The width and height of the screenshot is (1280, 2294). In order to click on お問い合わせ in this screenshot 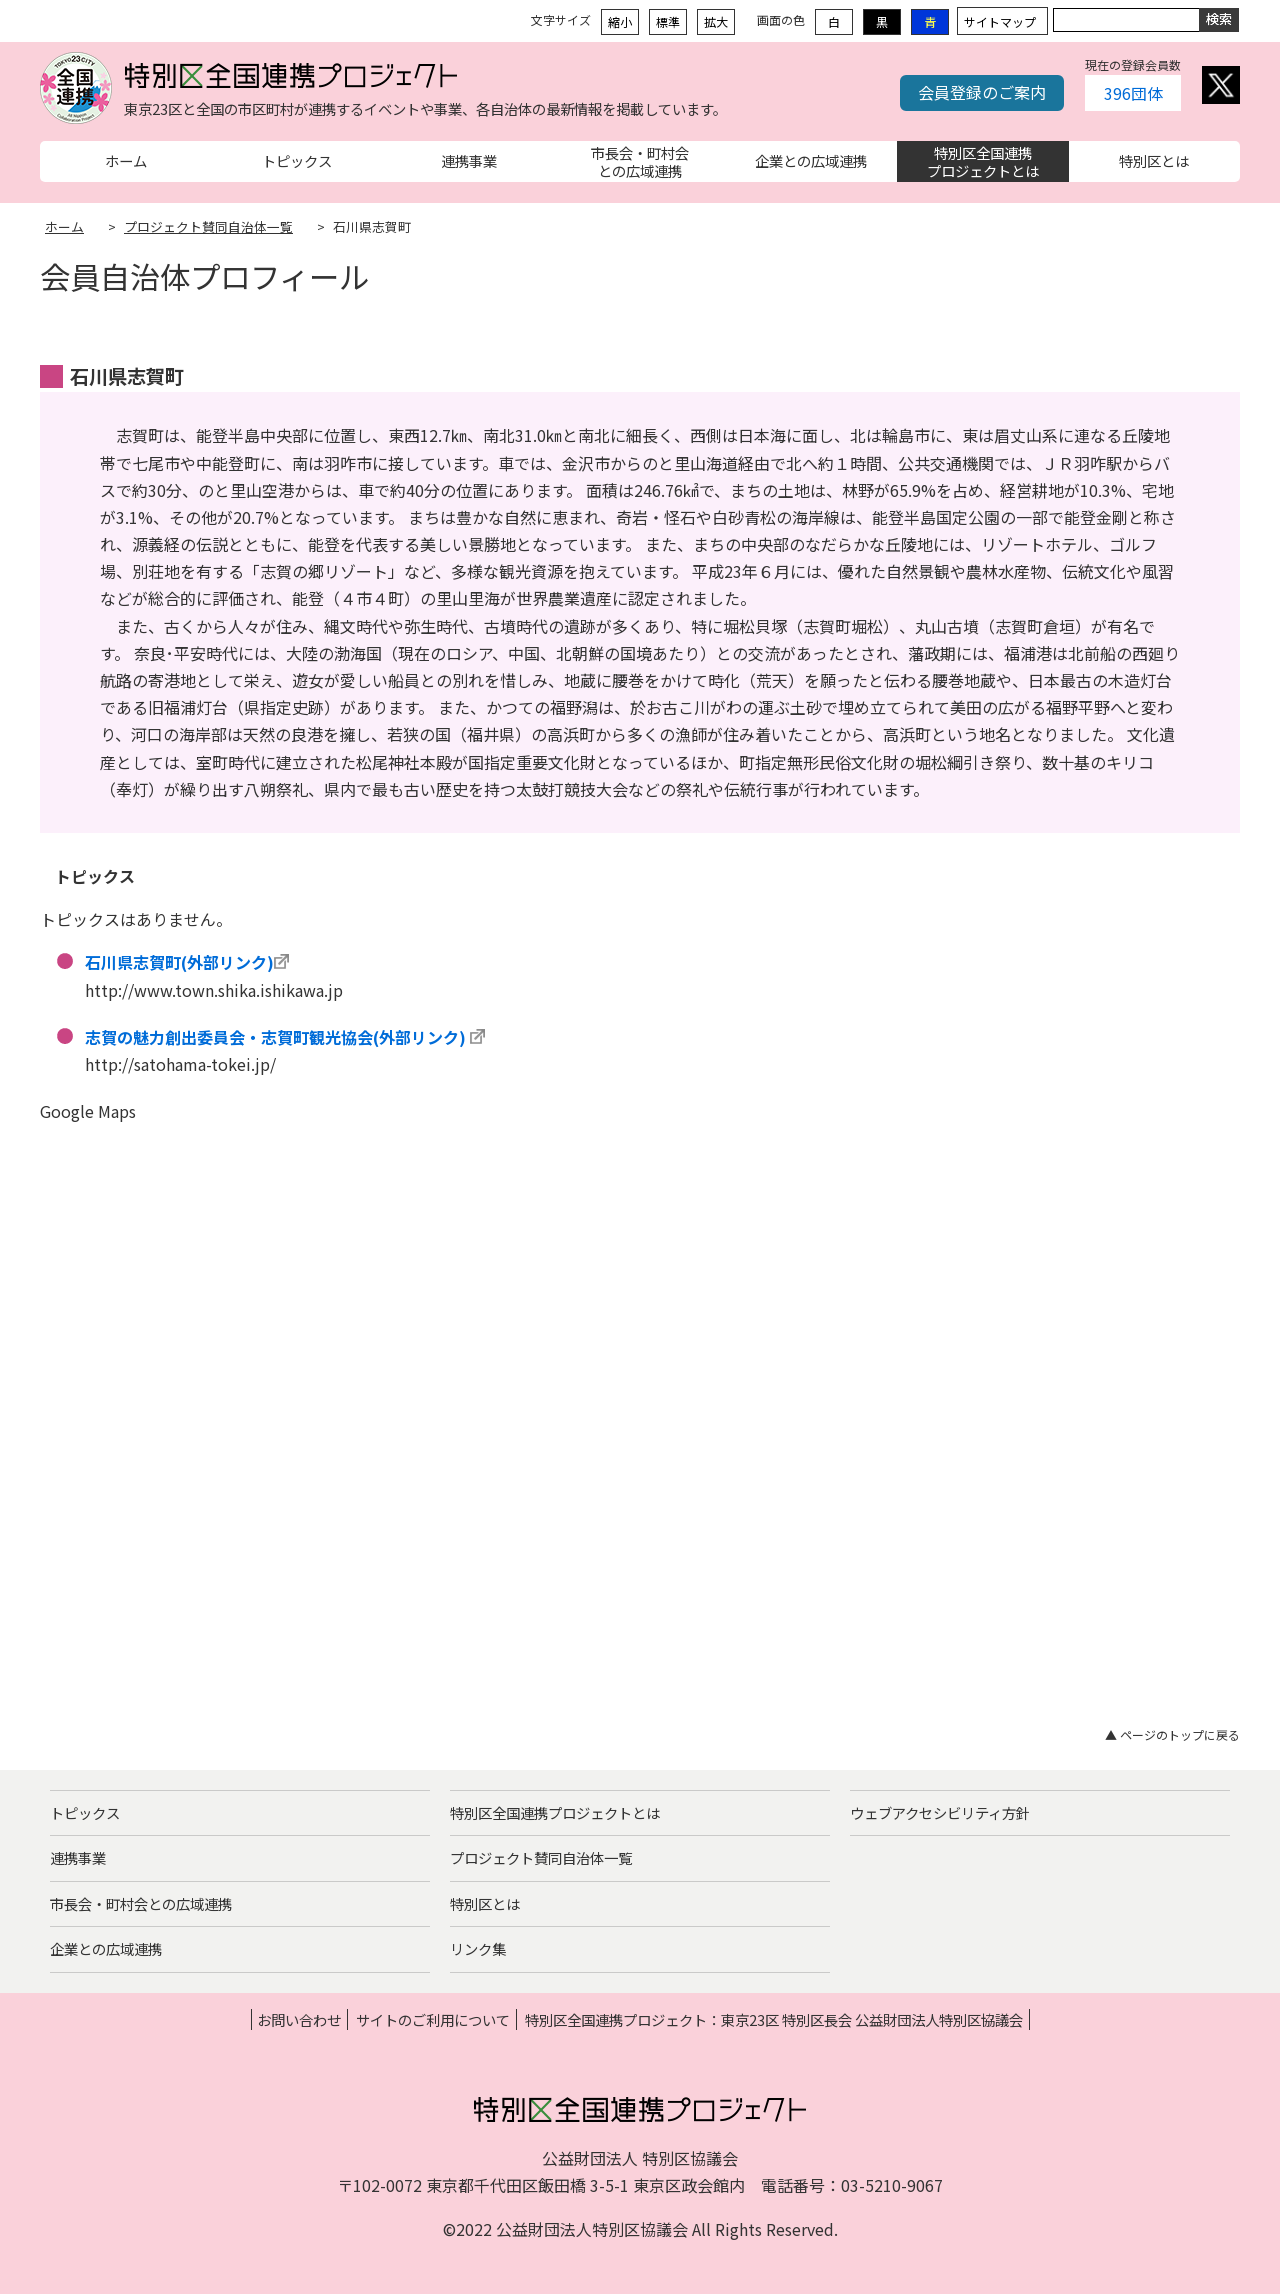, I will do `click(299, 2019)`.